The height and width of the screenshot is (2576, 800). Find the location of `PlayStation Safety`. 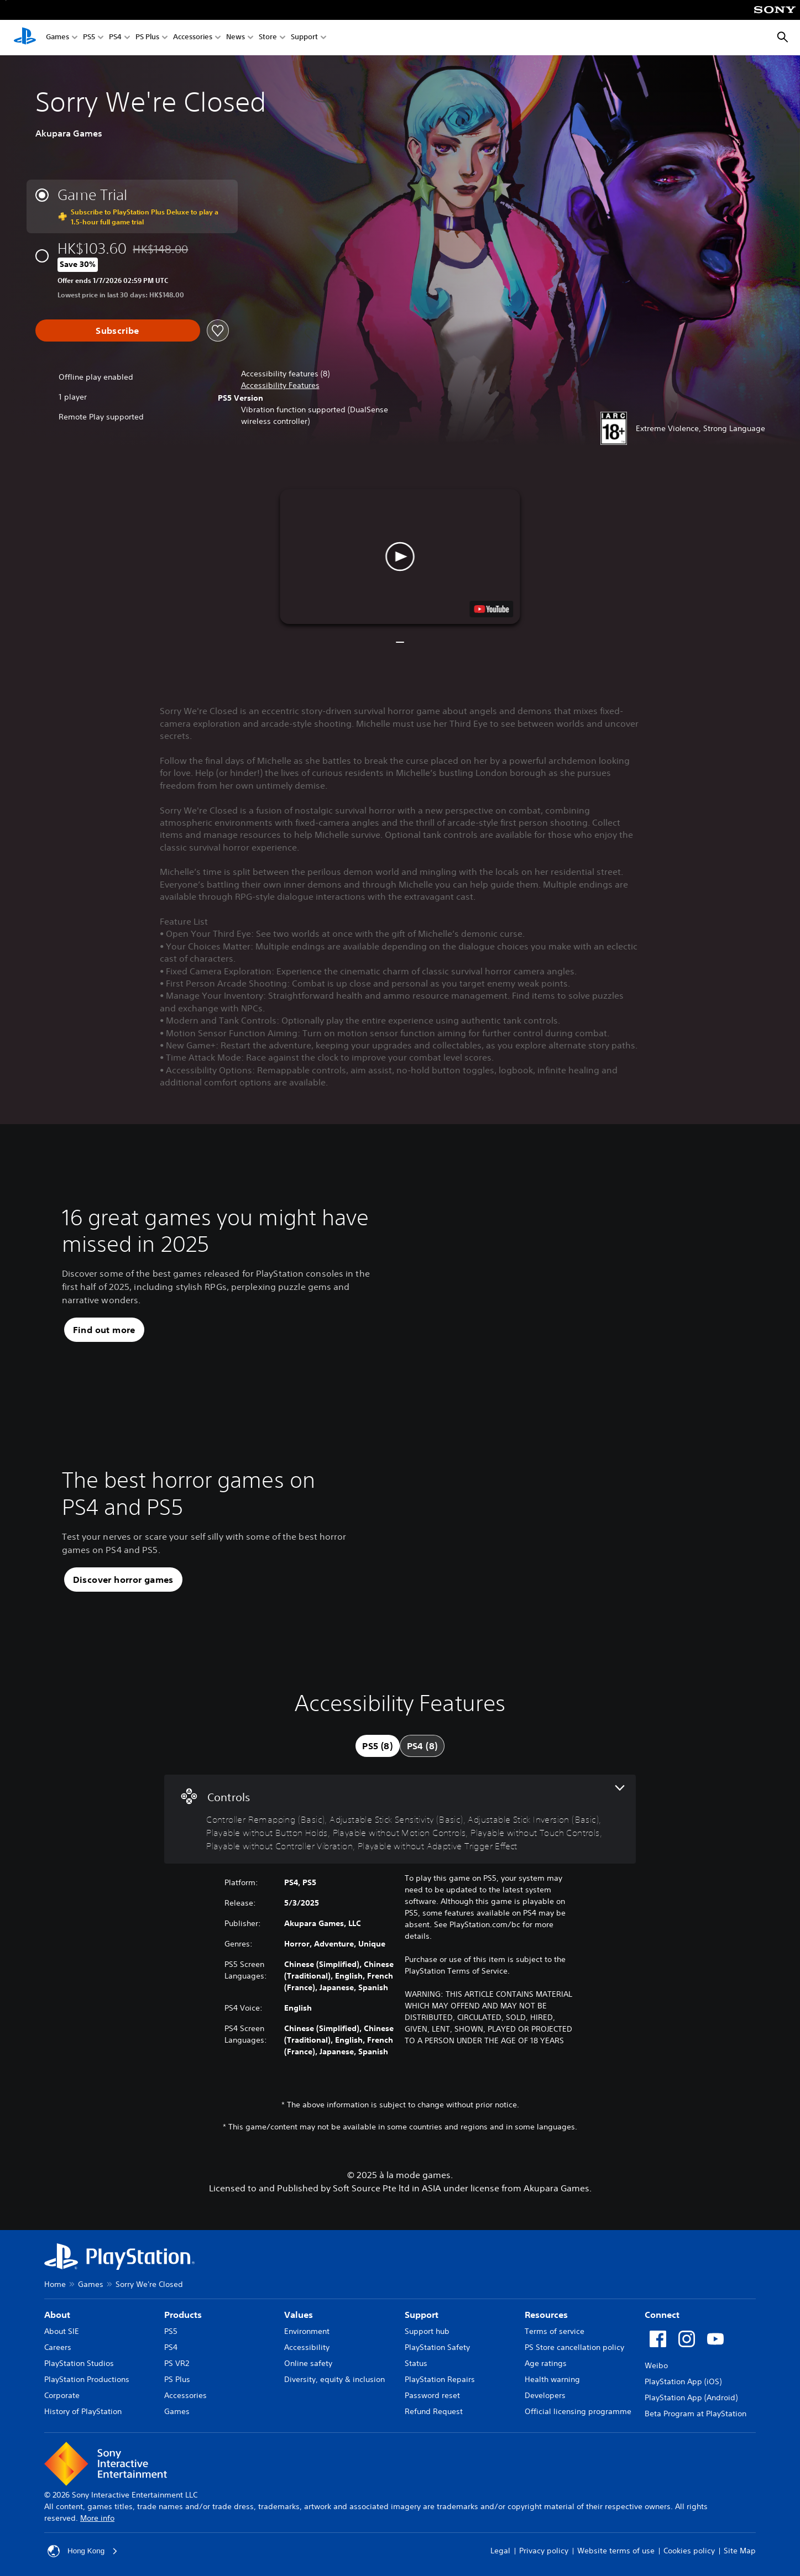

PlayStation Safety is located at coordinates (437, 2347).